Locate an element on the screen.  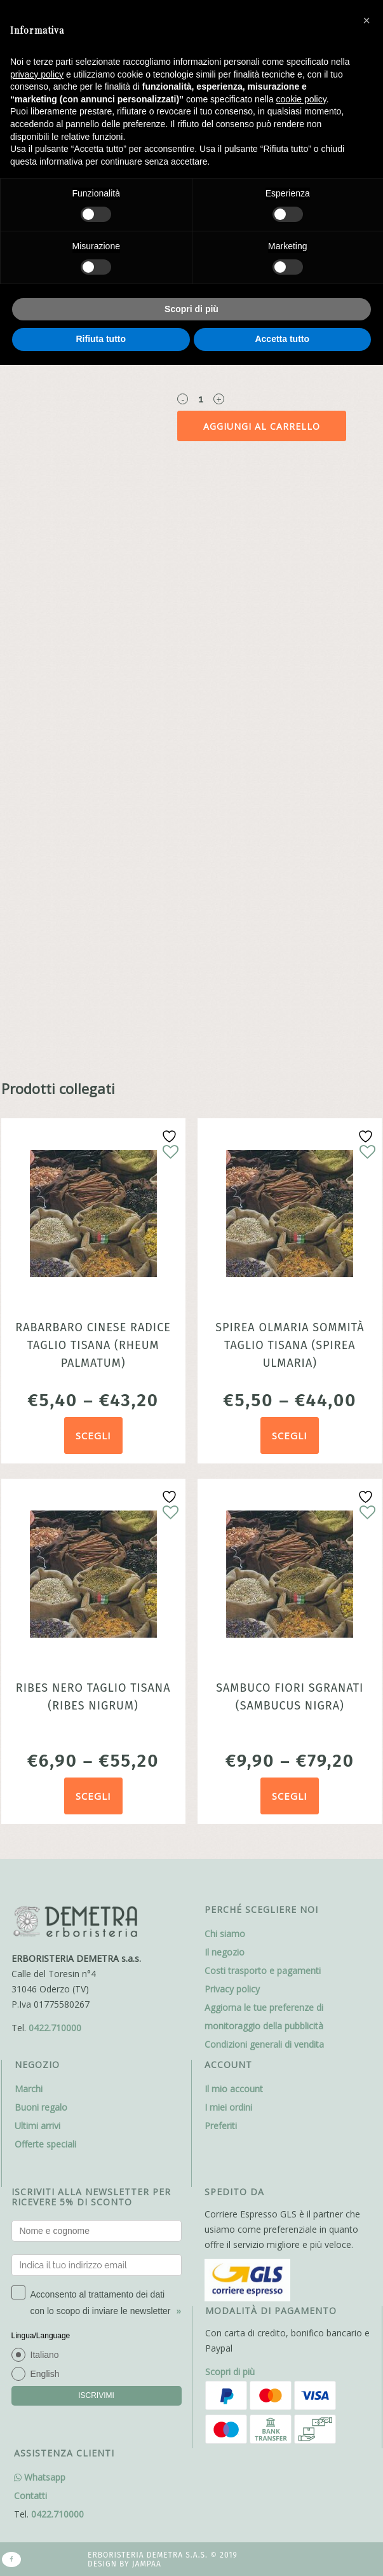
Accetta tutto [button] is located at coordinates (282, 339).